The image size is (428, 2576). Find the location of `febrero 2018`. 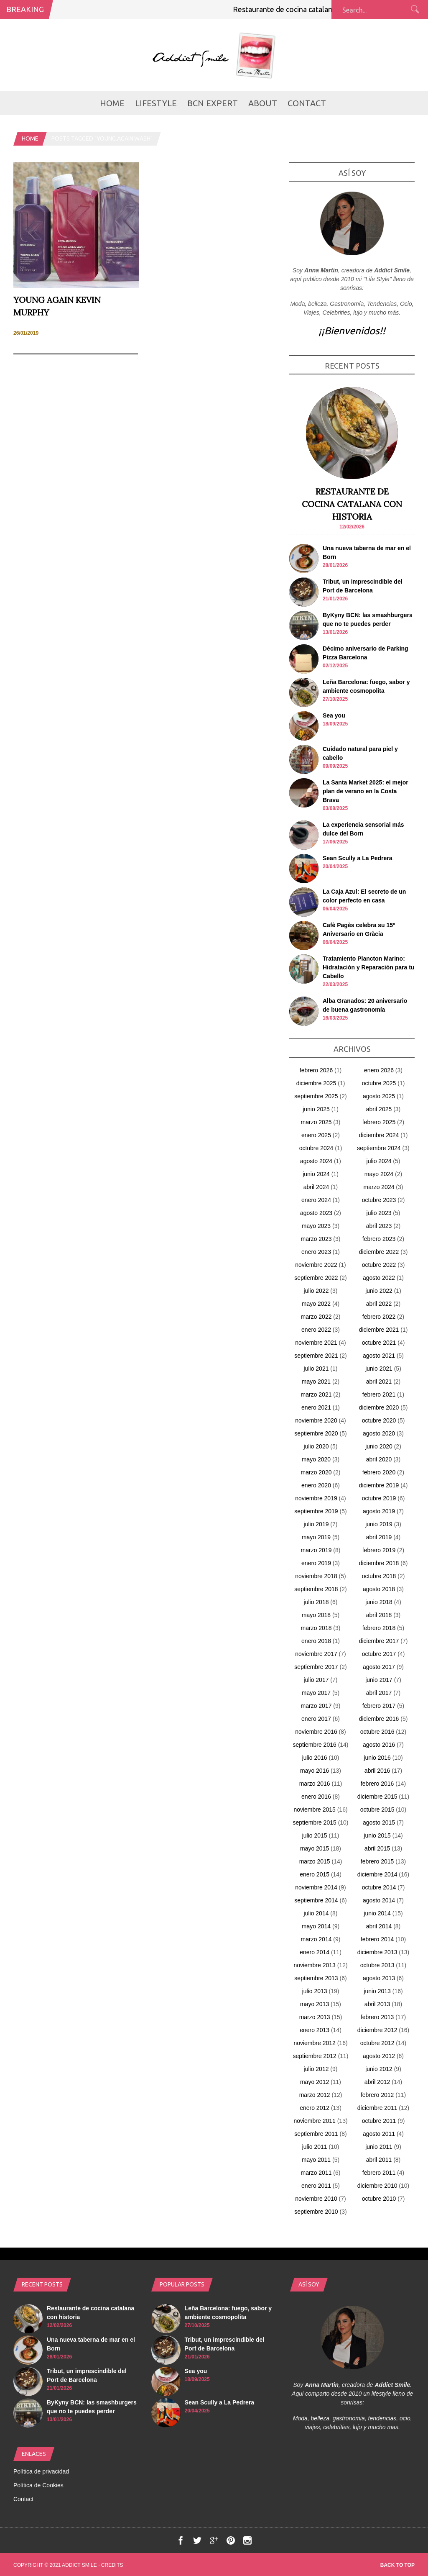

febrero 2018 is located at coordinates (378, 1628).